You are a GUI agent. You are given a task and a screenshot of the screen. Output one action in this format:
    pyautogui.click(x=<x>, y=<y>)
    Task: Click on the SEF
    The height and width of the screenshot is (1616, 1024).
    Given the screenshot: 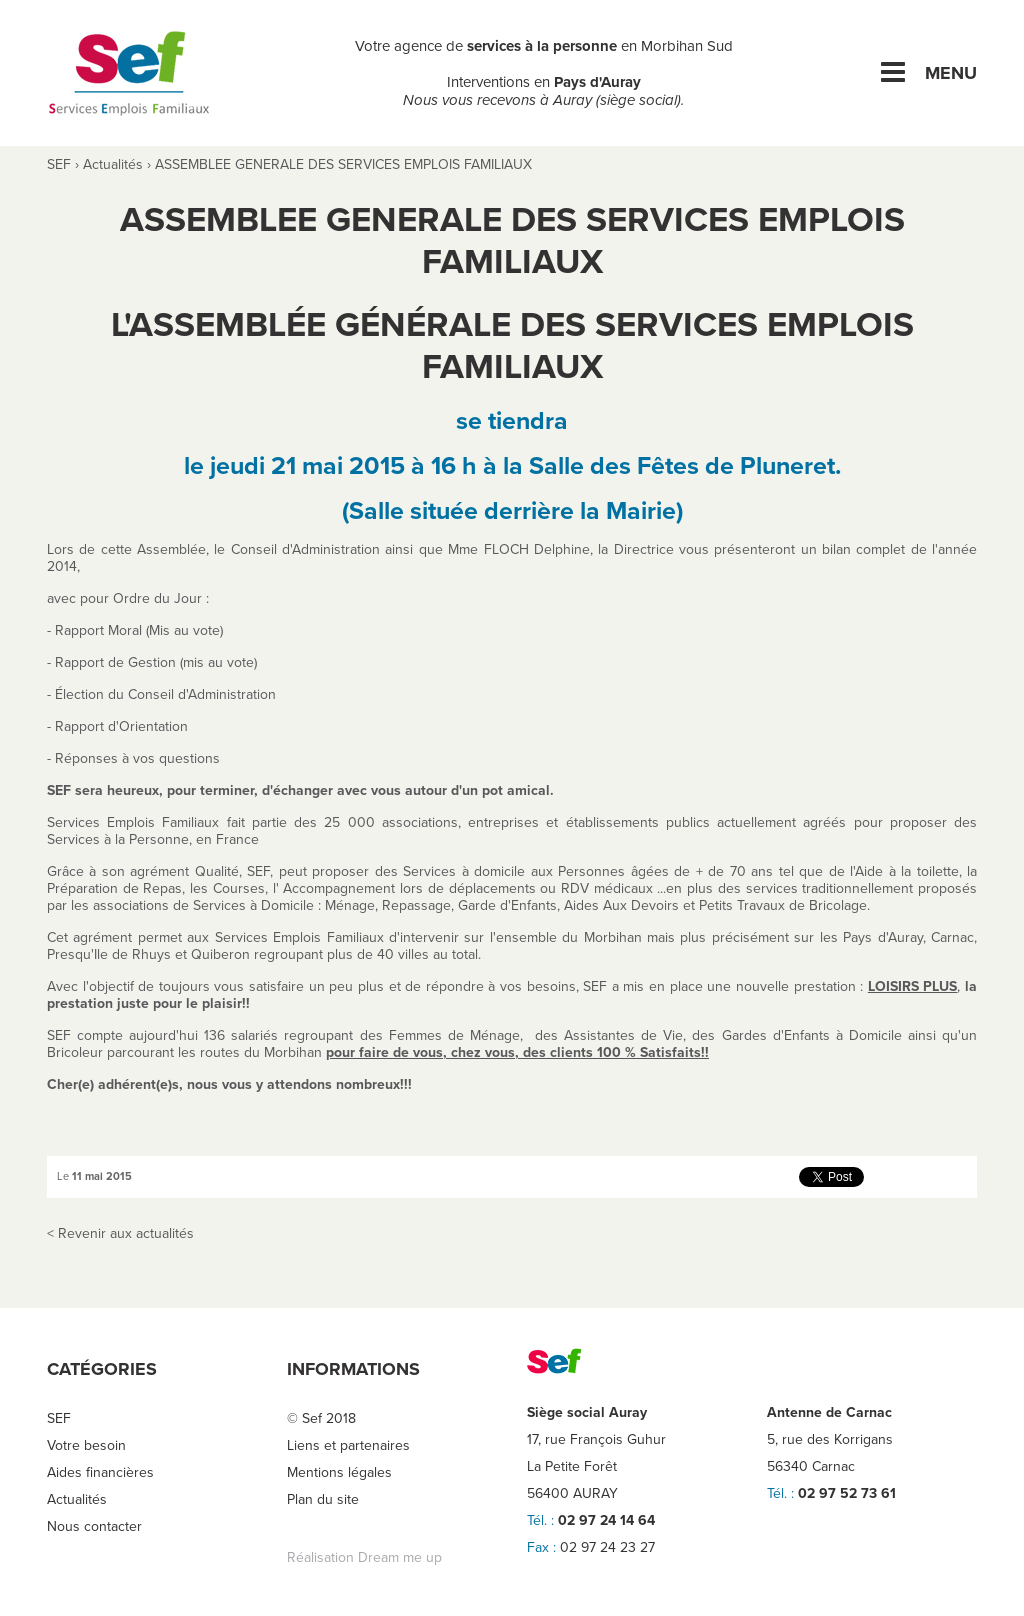 What is the action you would take?
    pyautogui.click(x=59, y=164)
    